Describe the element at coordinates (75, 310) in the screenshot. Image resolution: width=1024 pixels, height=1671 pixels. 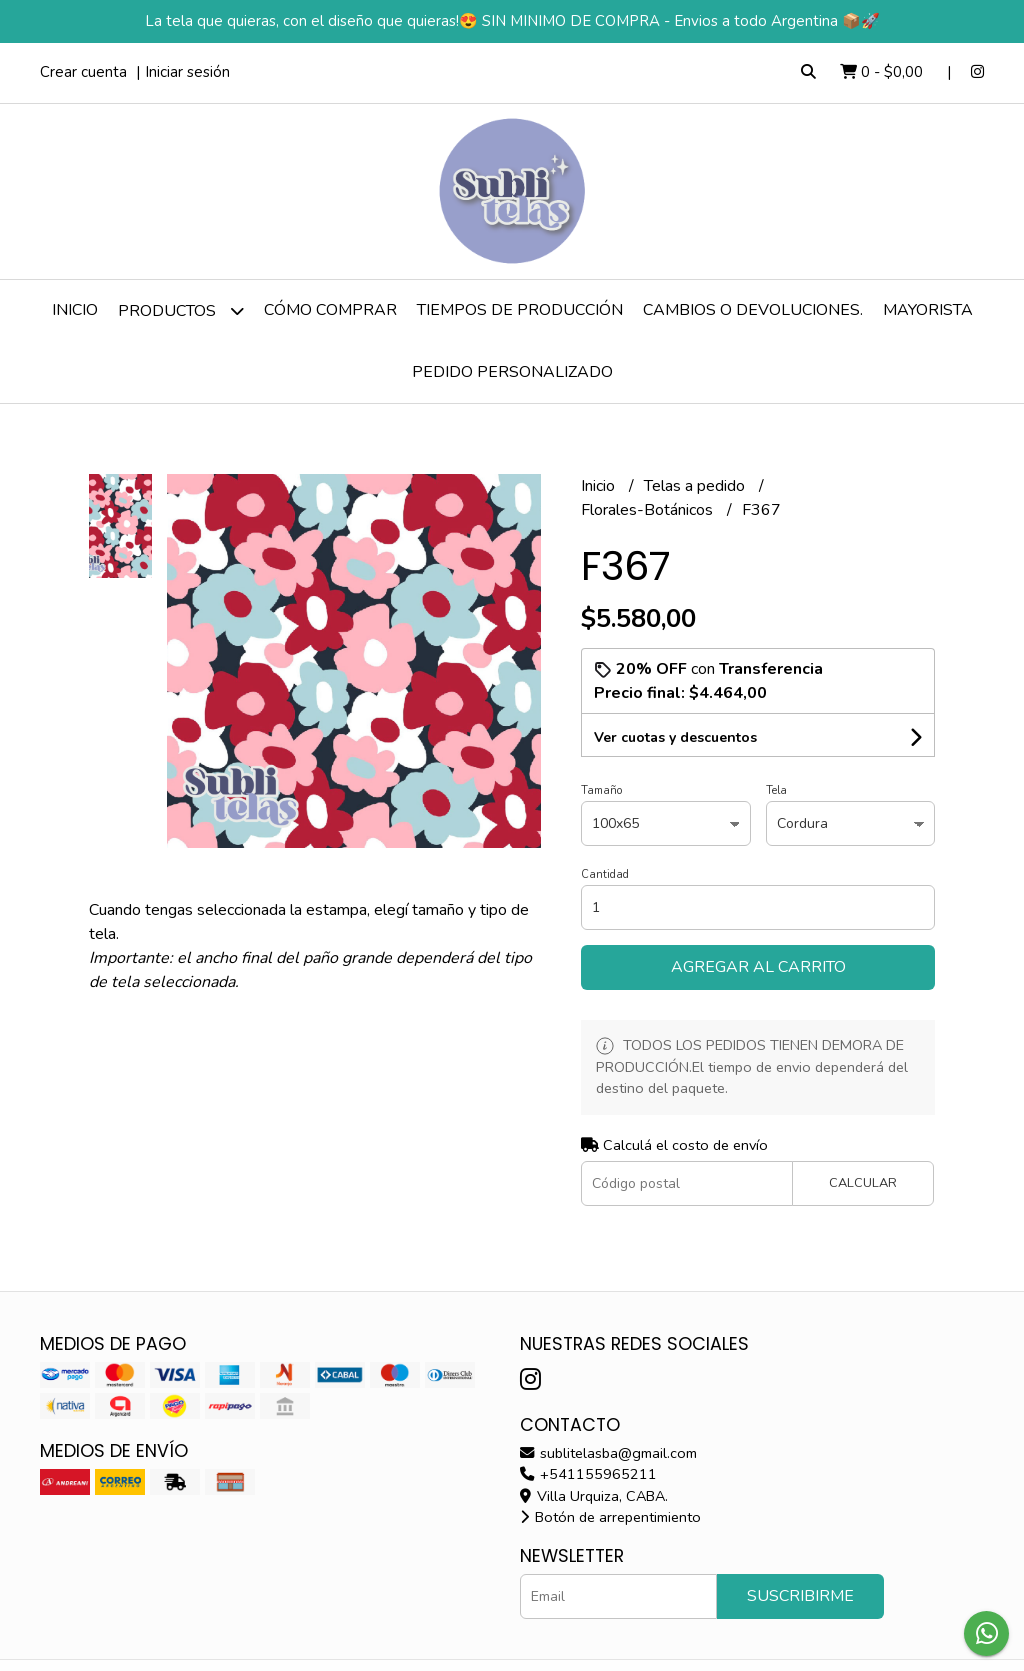
I see `Inicio` at that location.